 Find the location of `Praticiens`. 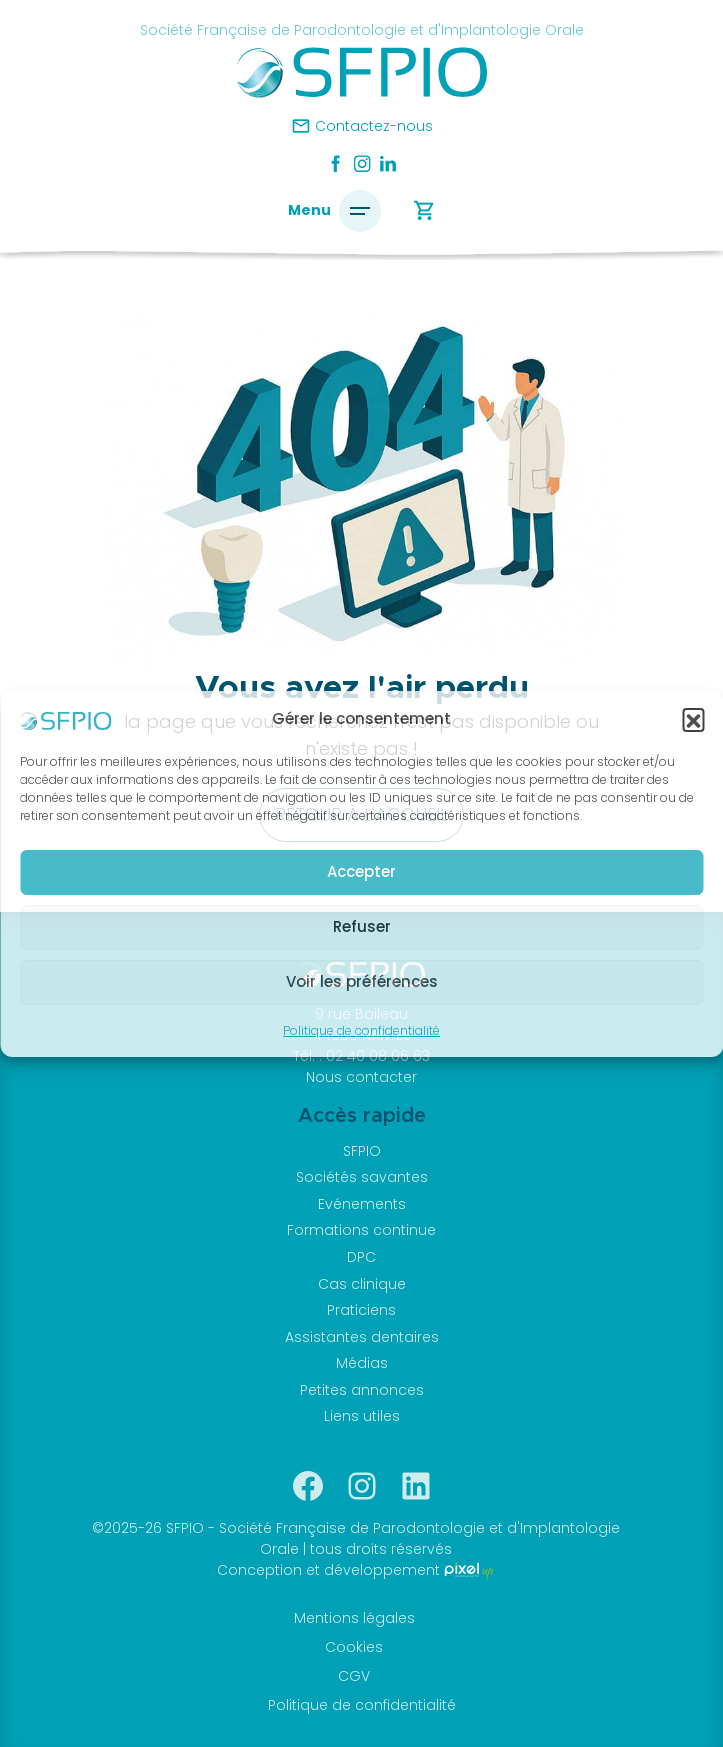

Praticiens is located at coordinates (361, 1310).